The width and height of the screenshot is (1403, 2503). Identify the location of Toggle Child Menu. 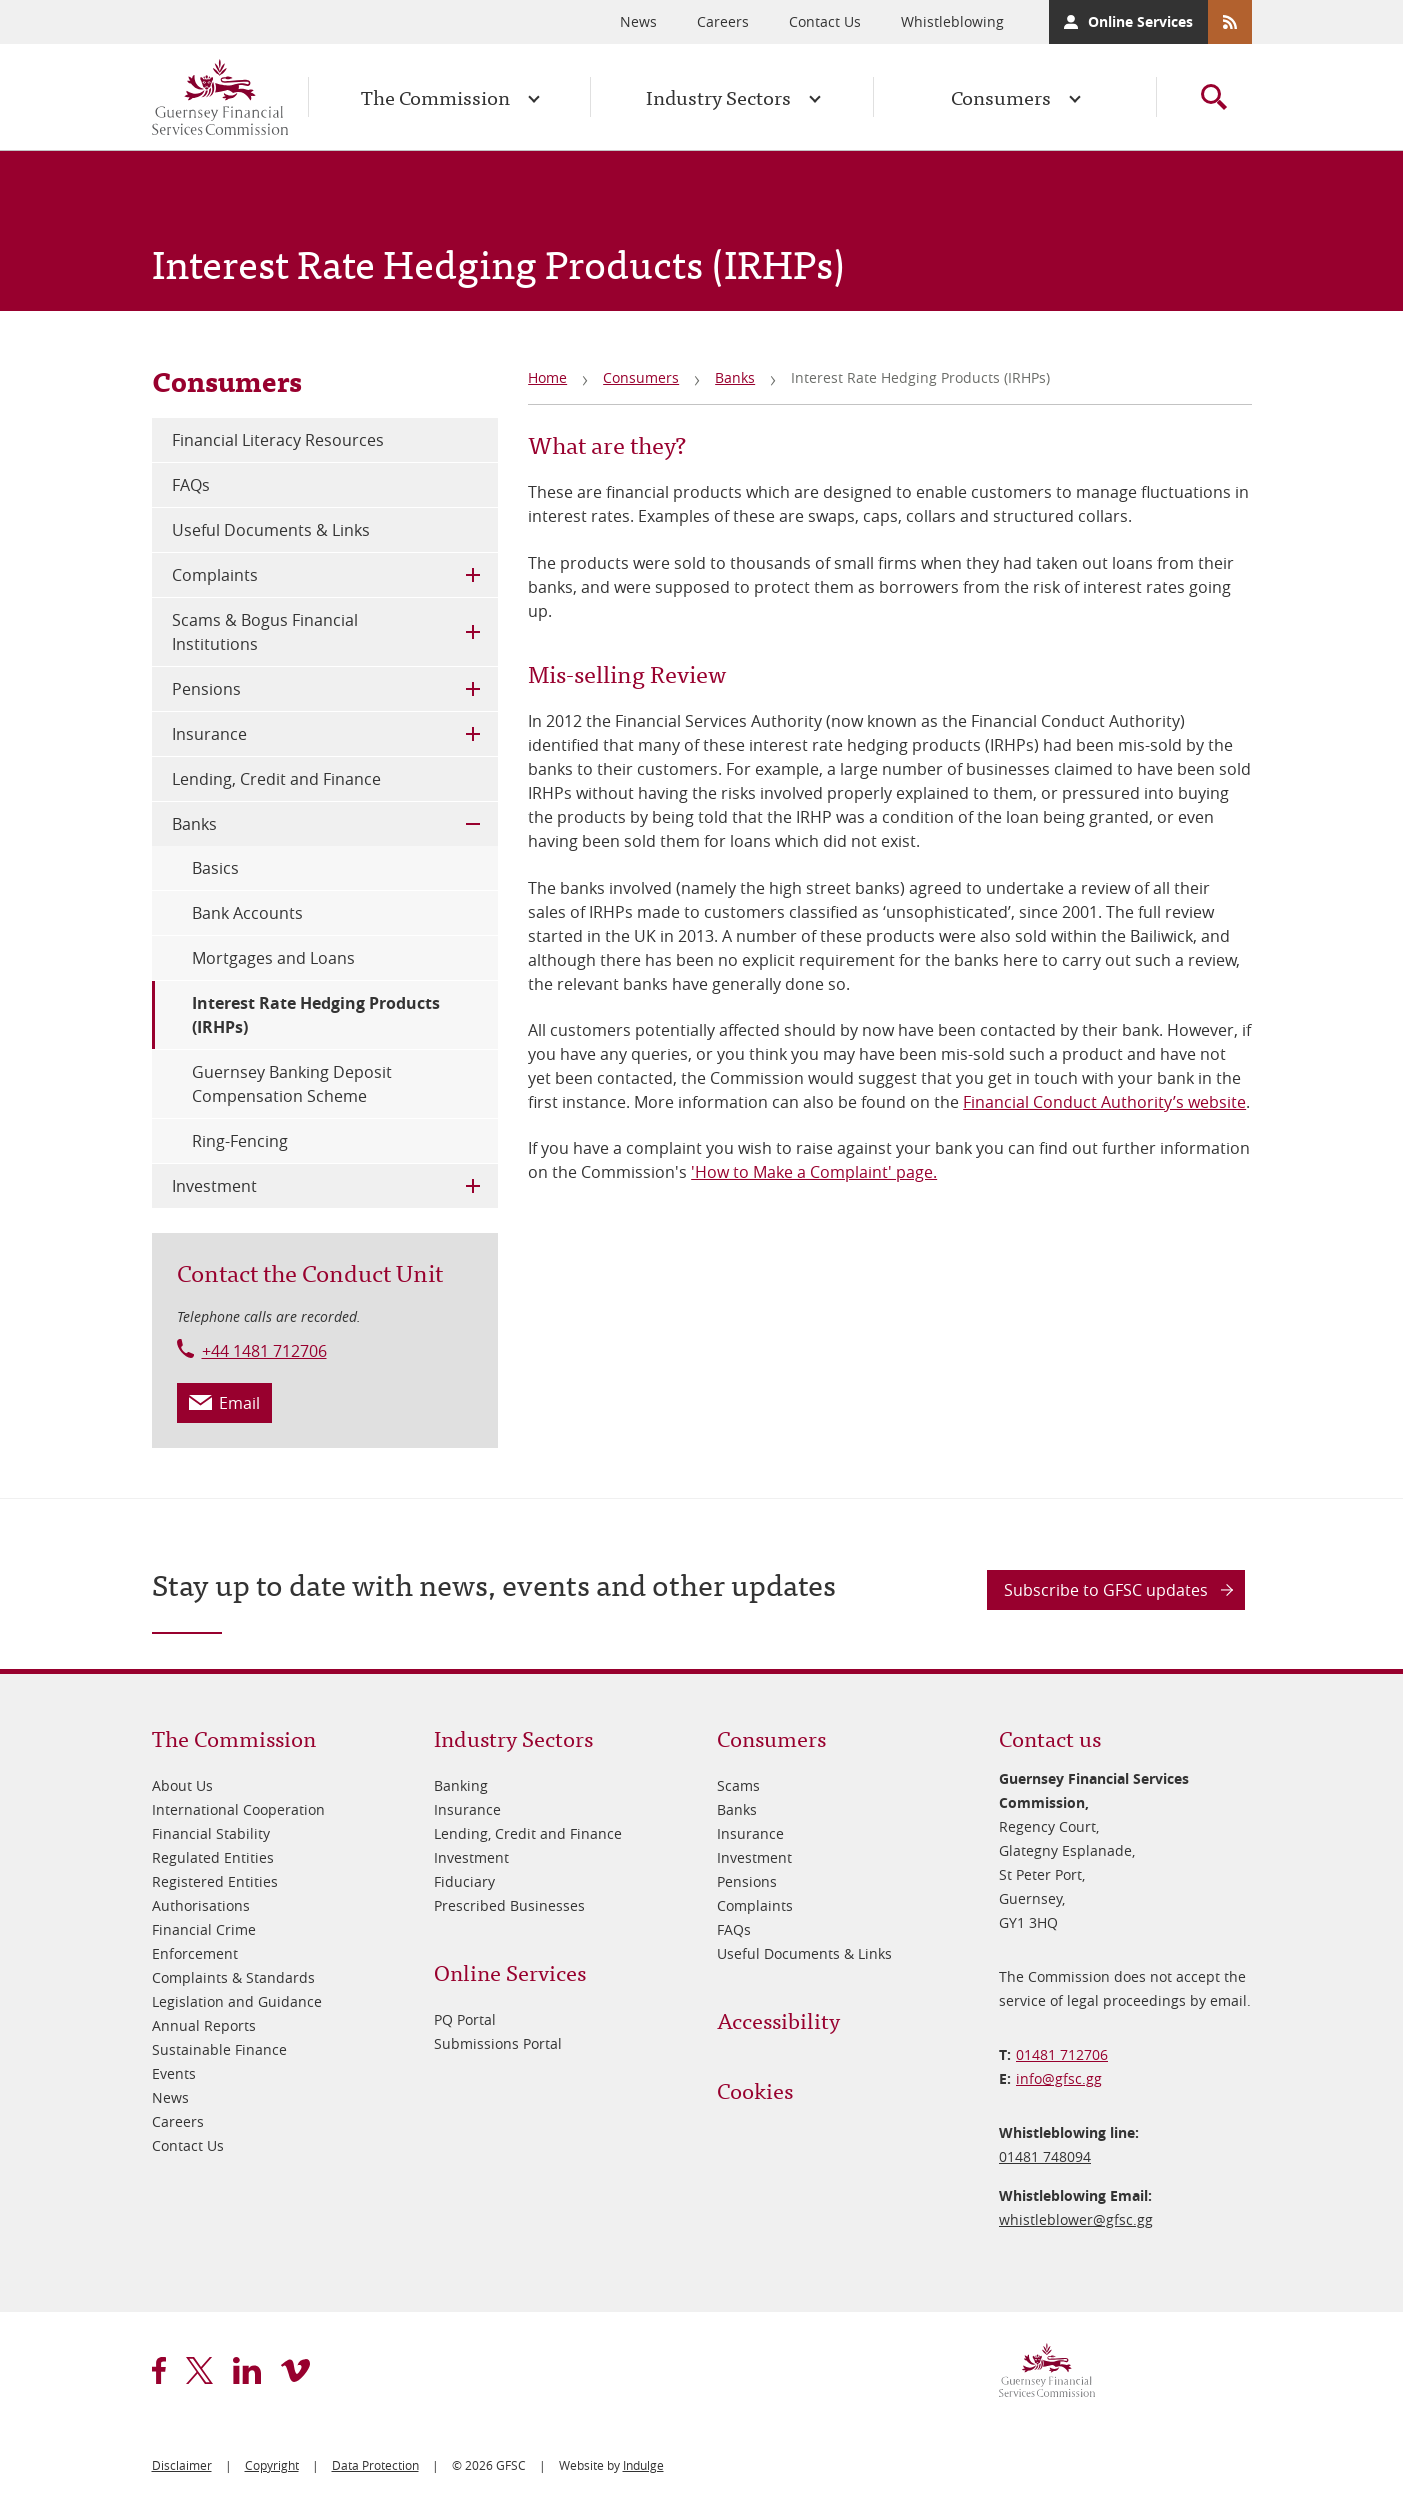
(473, 575).